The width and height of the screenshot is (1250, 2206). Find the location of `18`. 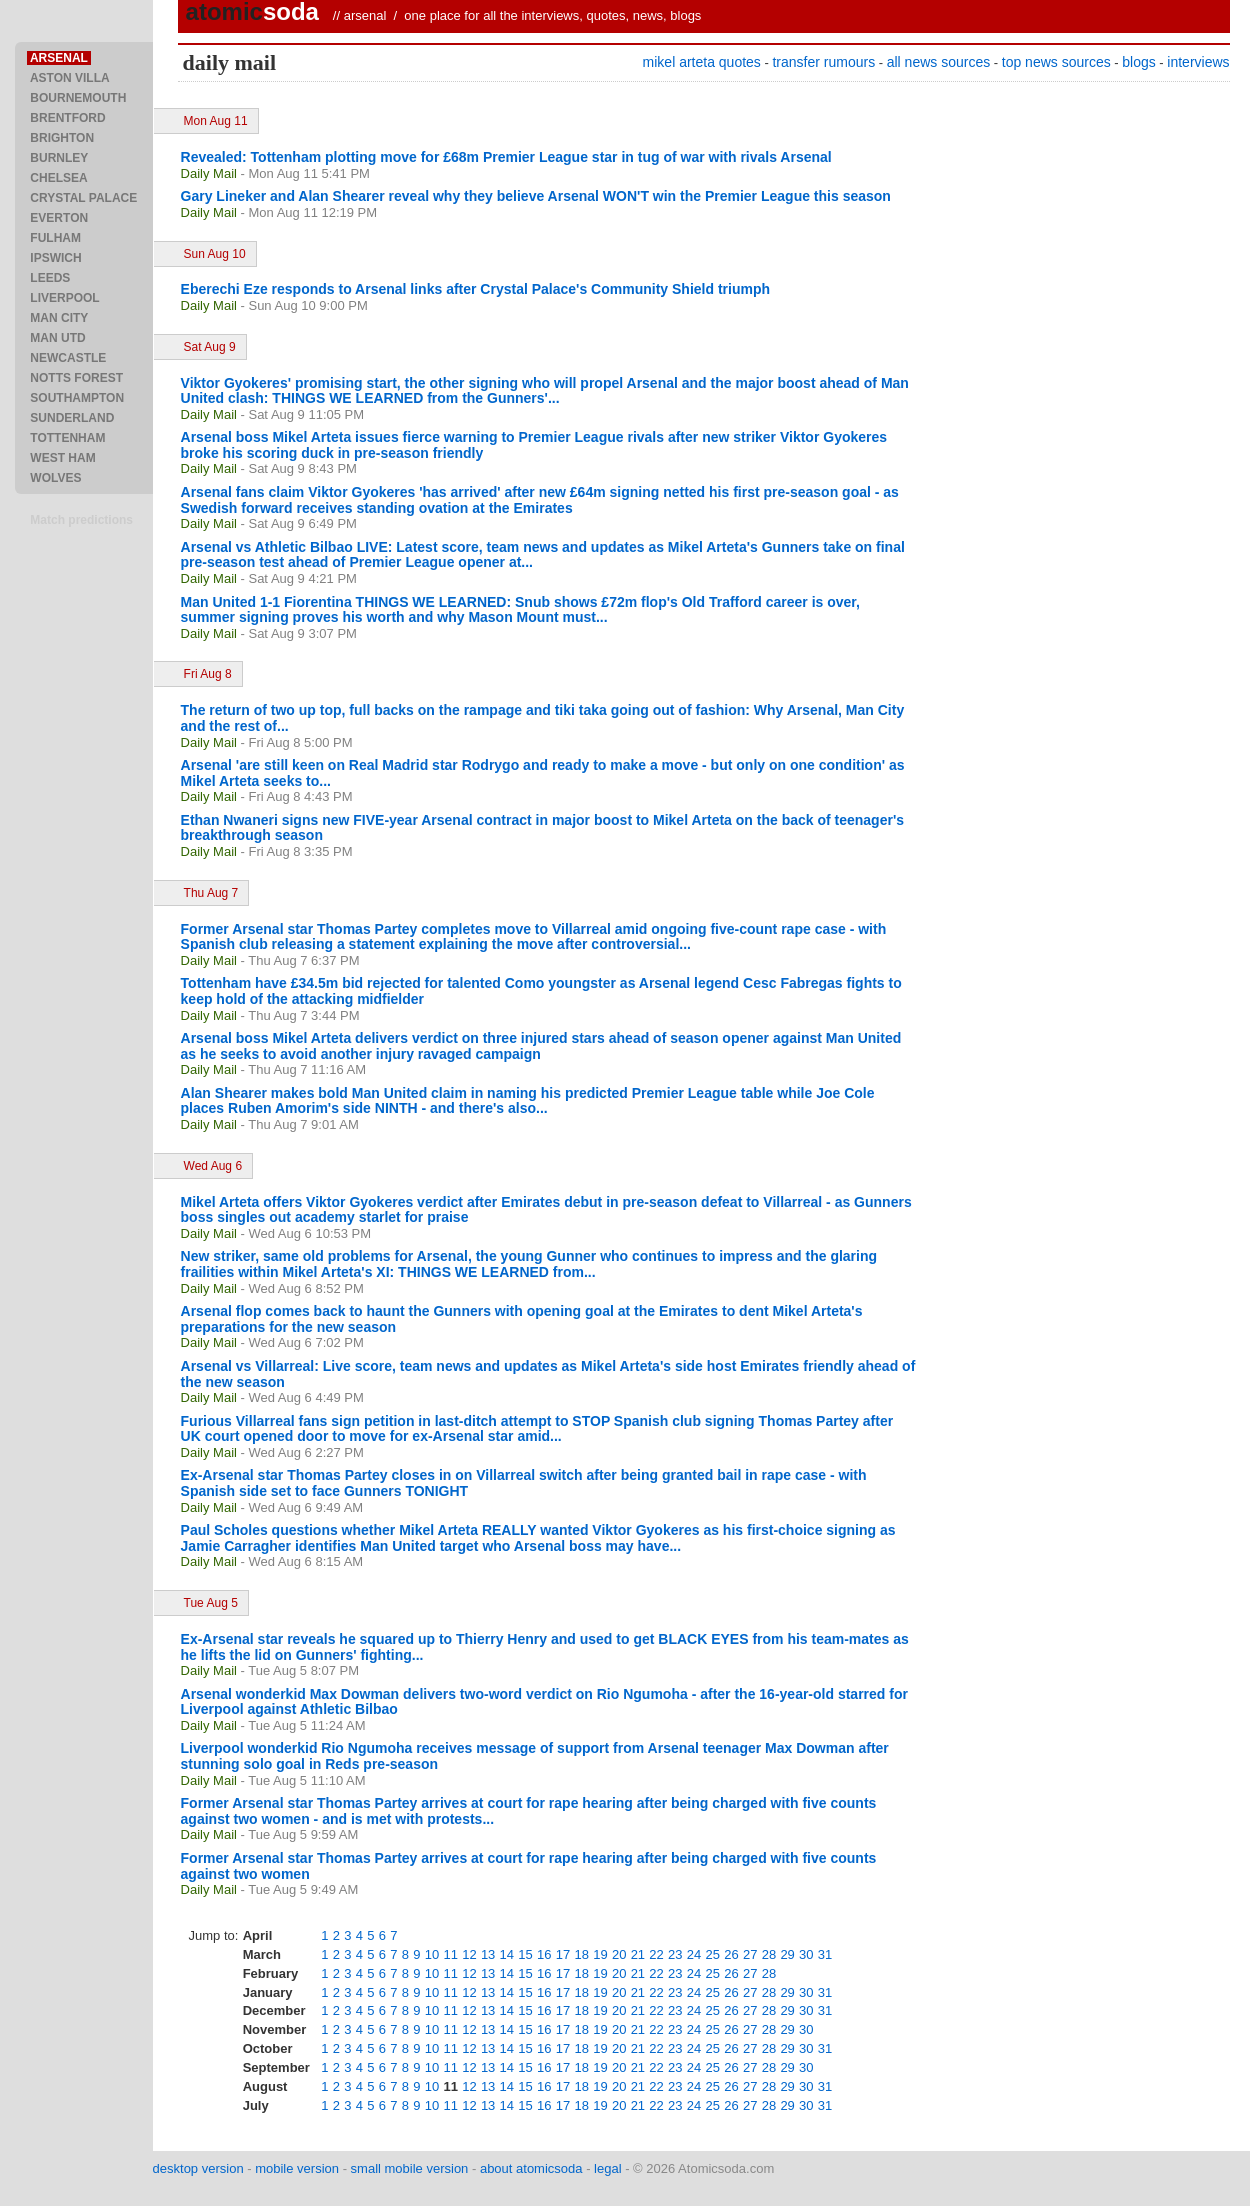

18 is located at coordinates (581, 1954).